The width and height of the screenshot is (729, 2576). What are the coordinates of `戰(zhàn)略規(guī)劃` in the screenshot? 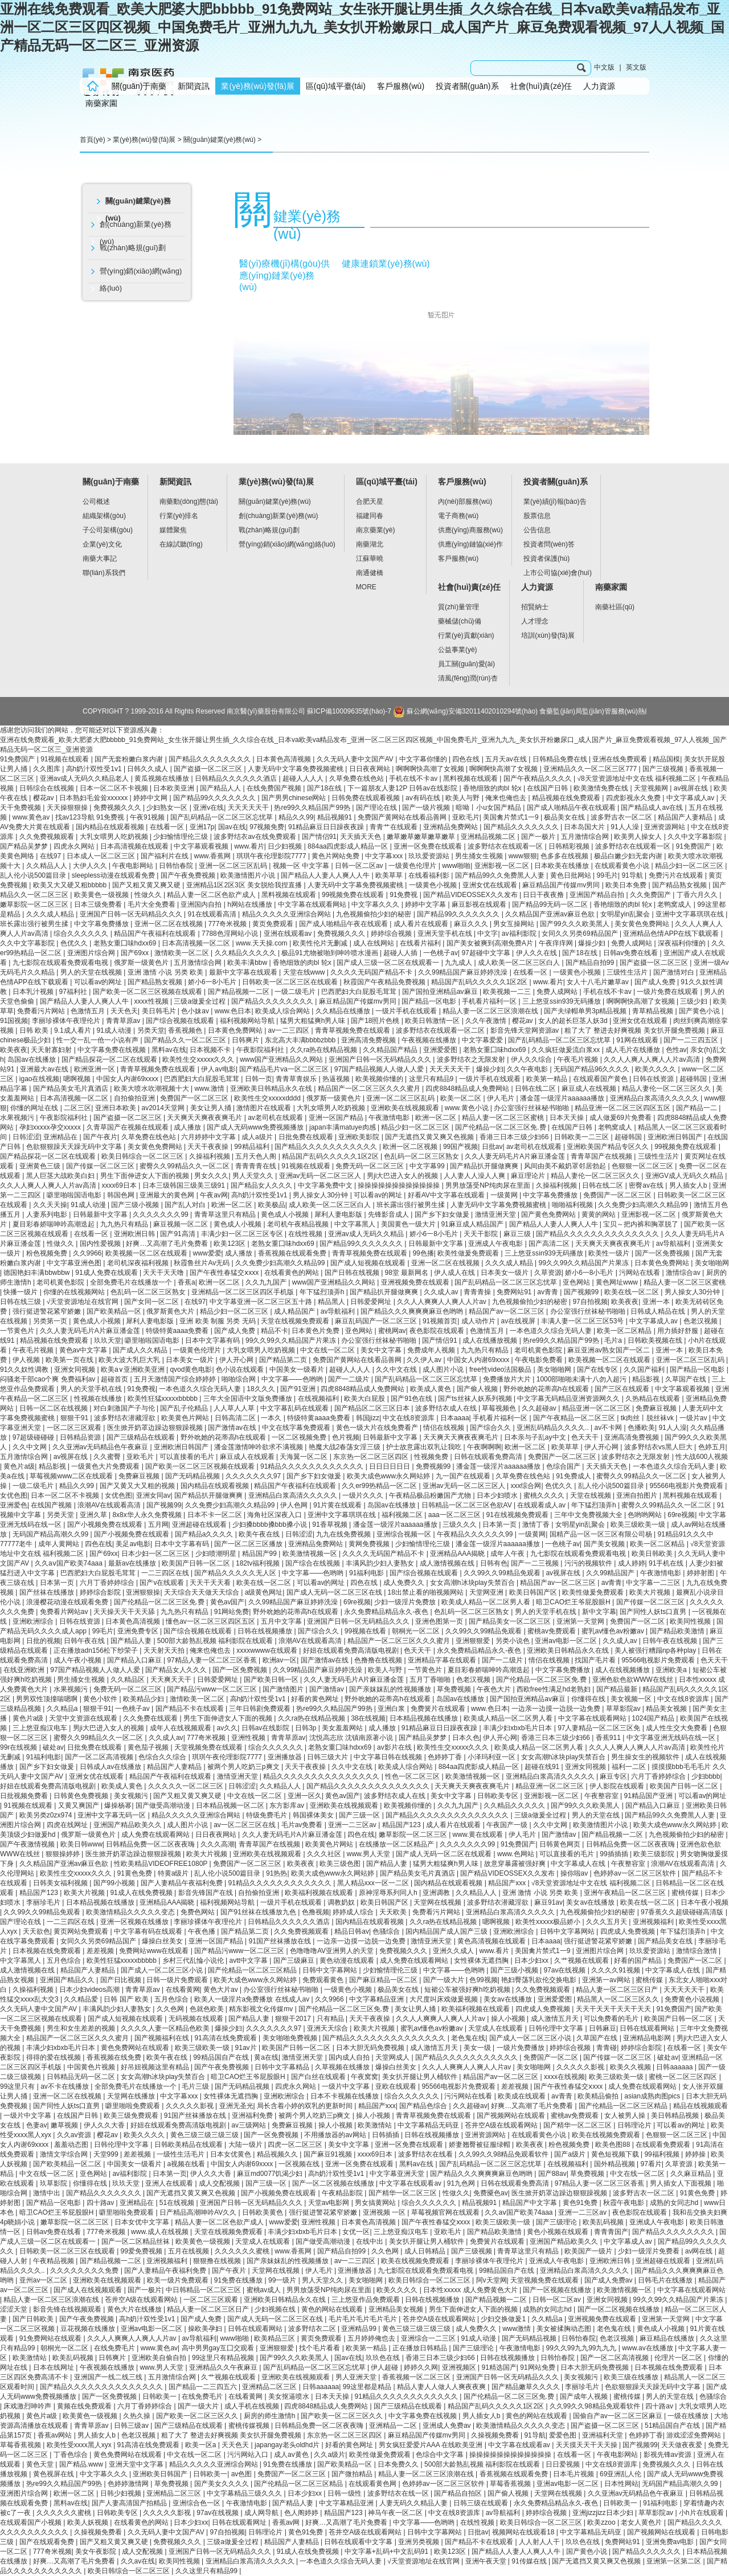 It's located at (133, 247).